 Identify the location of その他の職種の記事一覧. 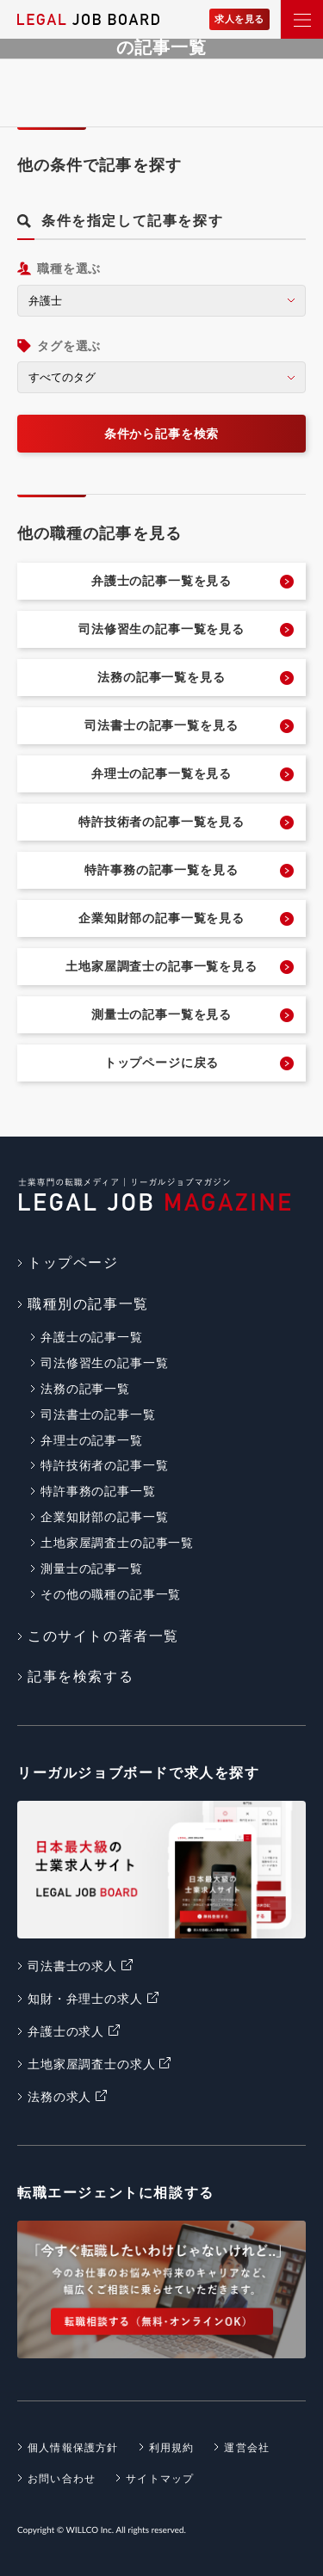
(110, 1594).